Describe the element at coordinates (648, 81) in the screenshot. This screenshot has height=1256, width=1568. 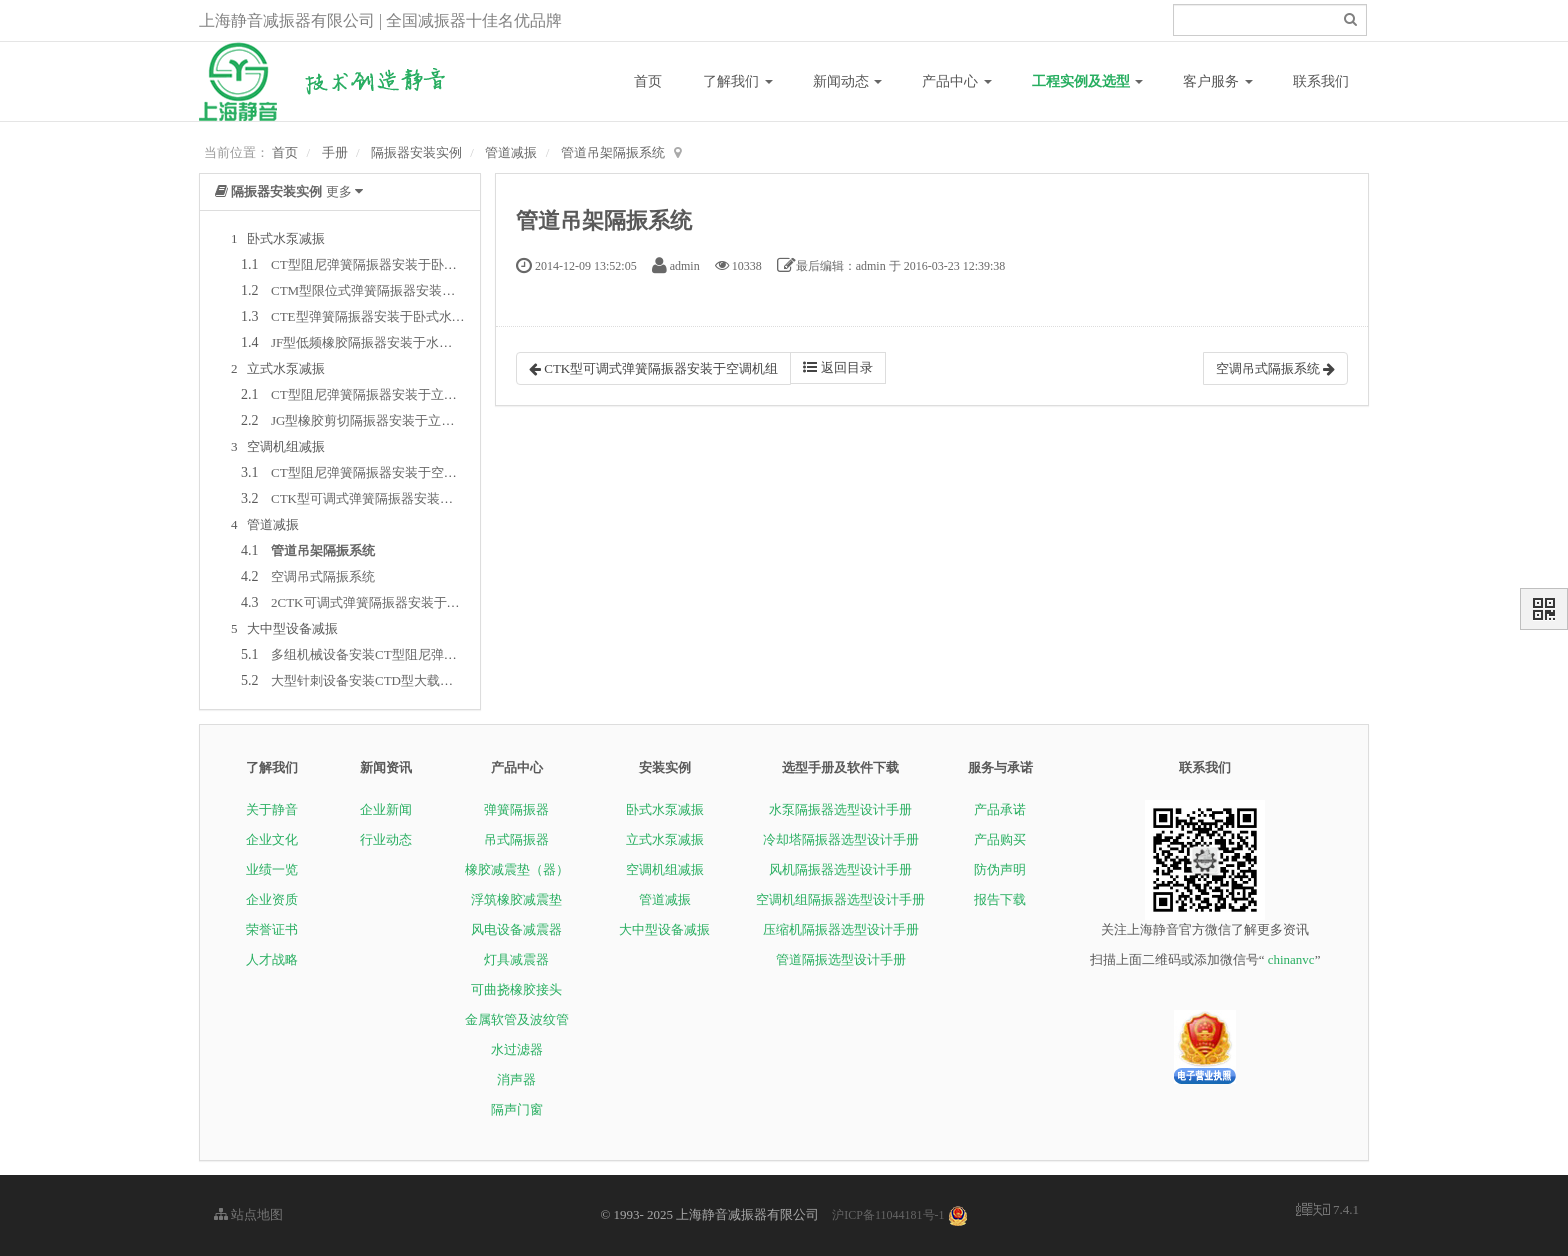
I see `首页` at that location.